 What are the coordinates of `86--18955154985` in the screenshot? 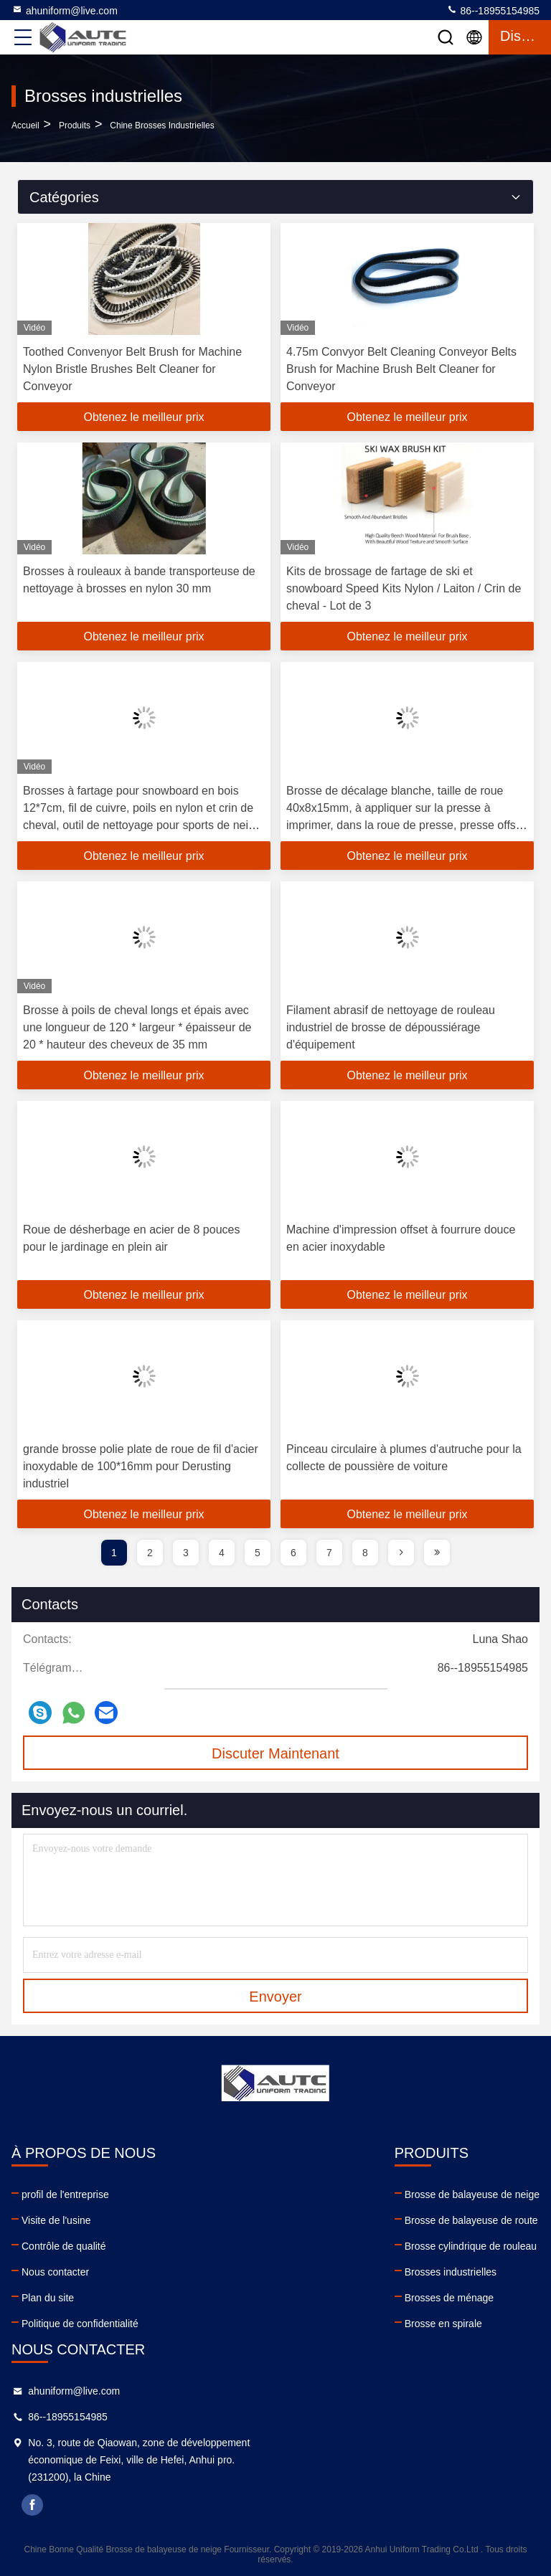 It's located at (493, 10).